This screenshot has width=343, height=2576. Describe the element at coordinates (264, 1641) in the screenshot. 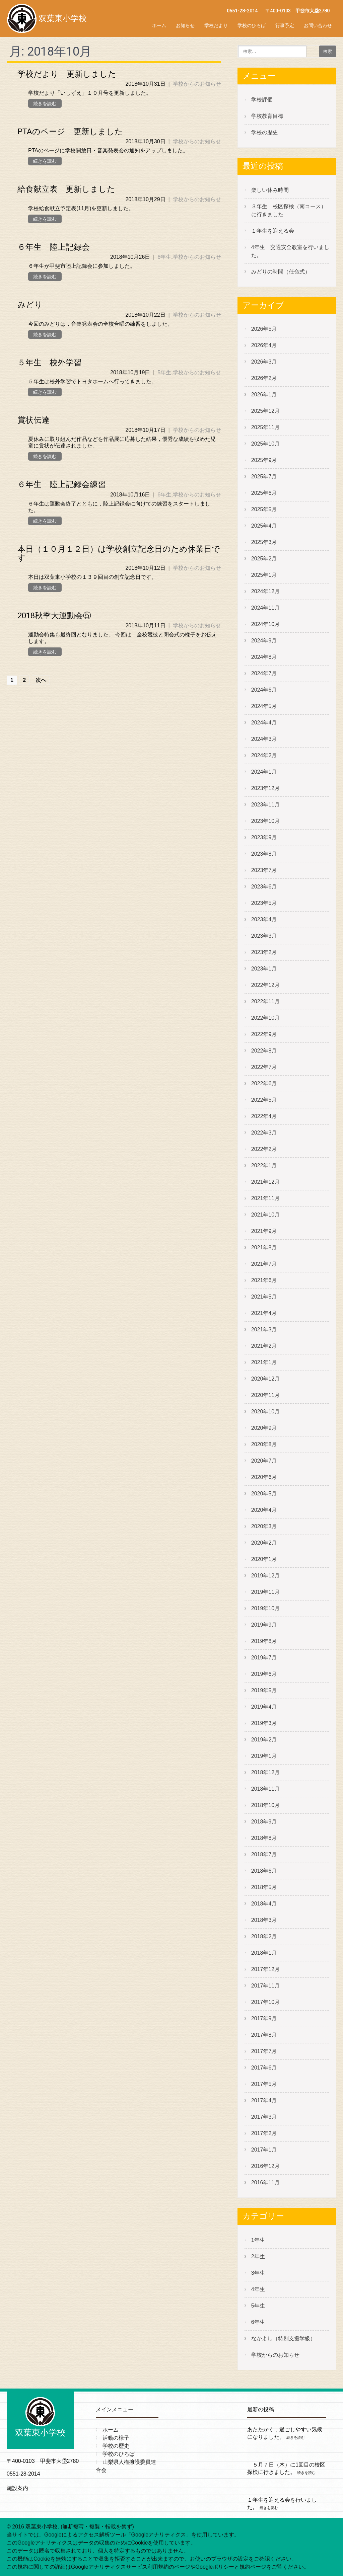

I see `2019年8月` at that location.